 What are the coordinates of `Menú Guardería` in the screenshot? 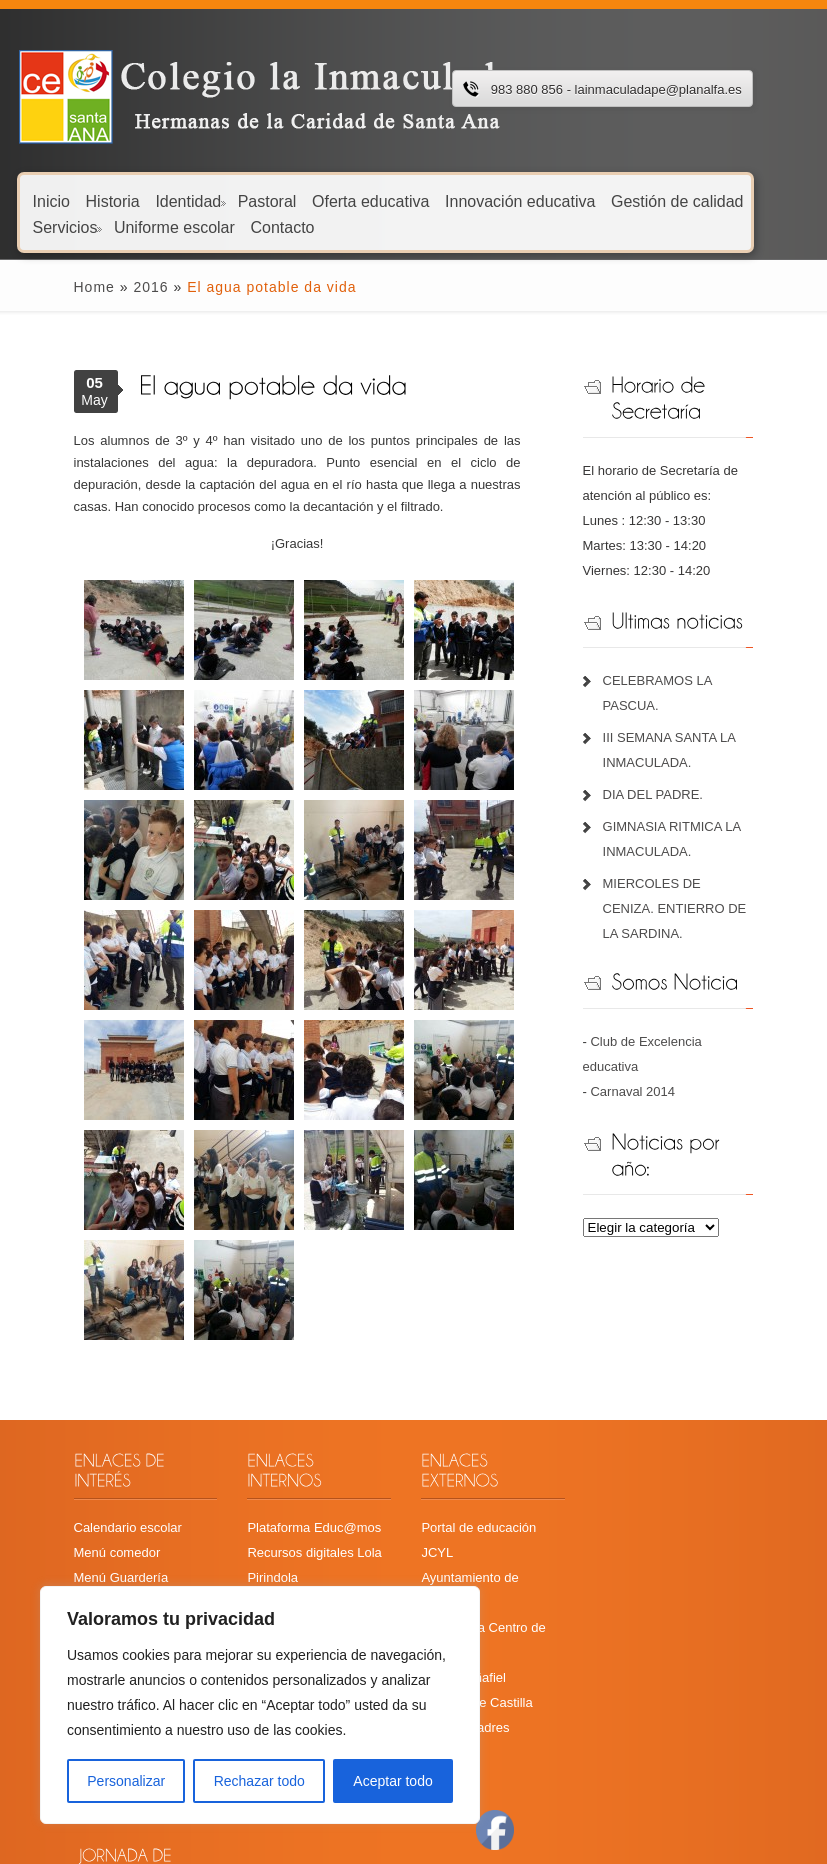 It's located at (82, 1557).